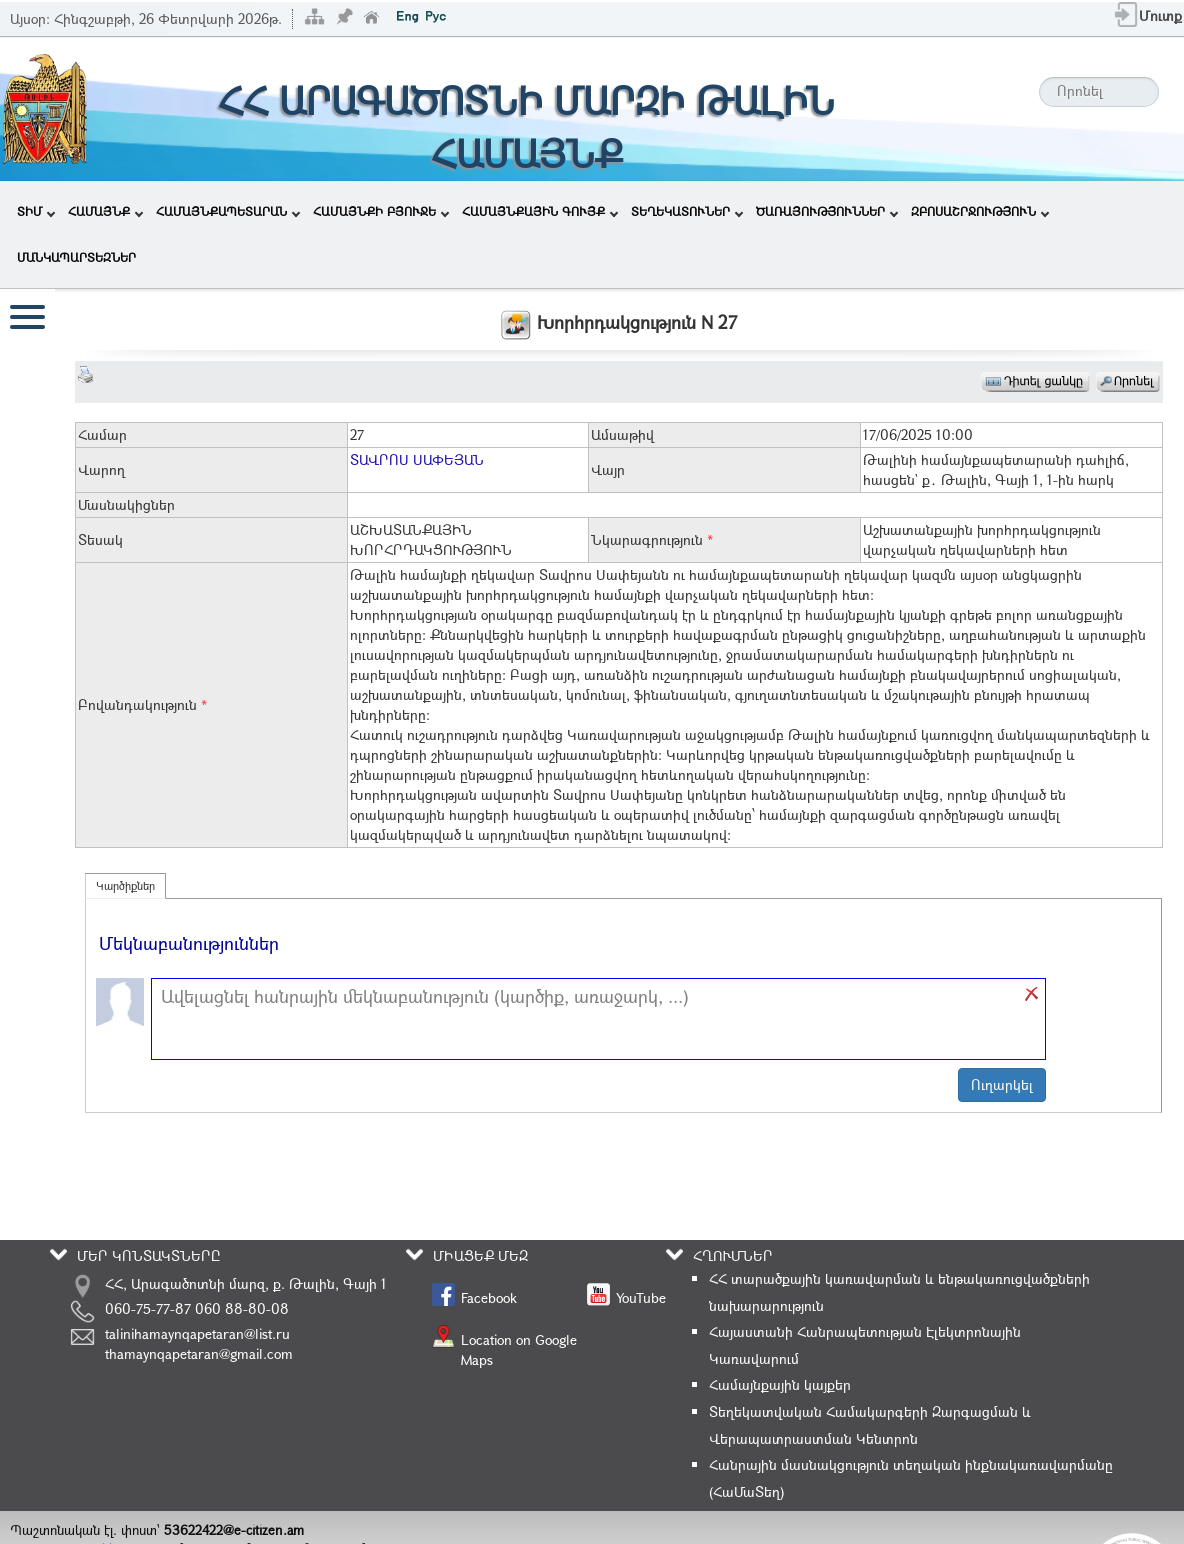 This screenshot has width=1184, height=1544. What do you see at coordinates (1032, 994) in the screenshot?
I see `[button]` at bounding box center [1032, 994].